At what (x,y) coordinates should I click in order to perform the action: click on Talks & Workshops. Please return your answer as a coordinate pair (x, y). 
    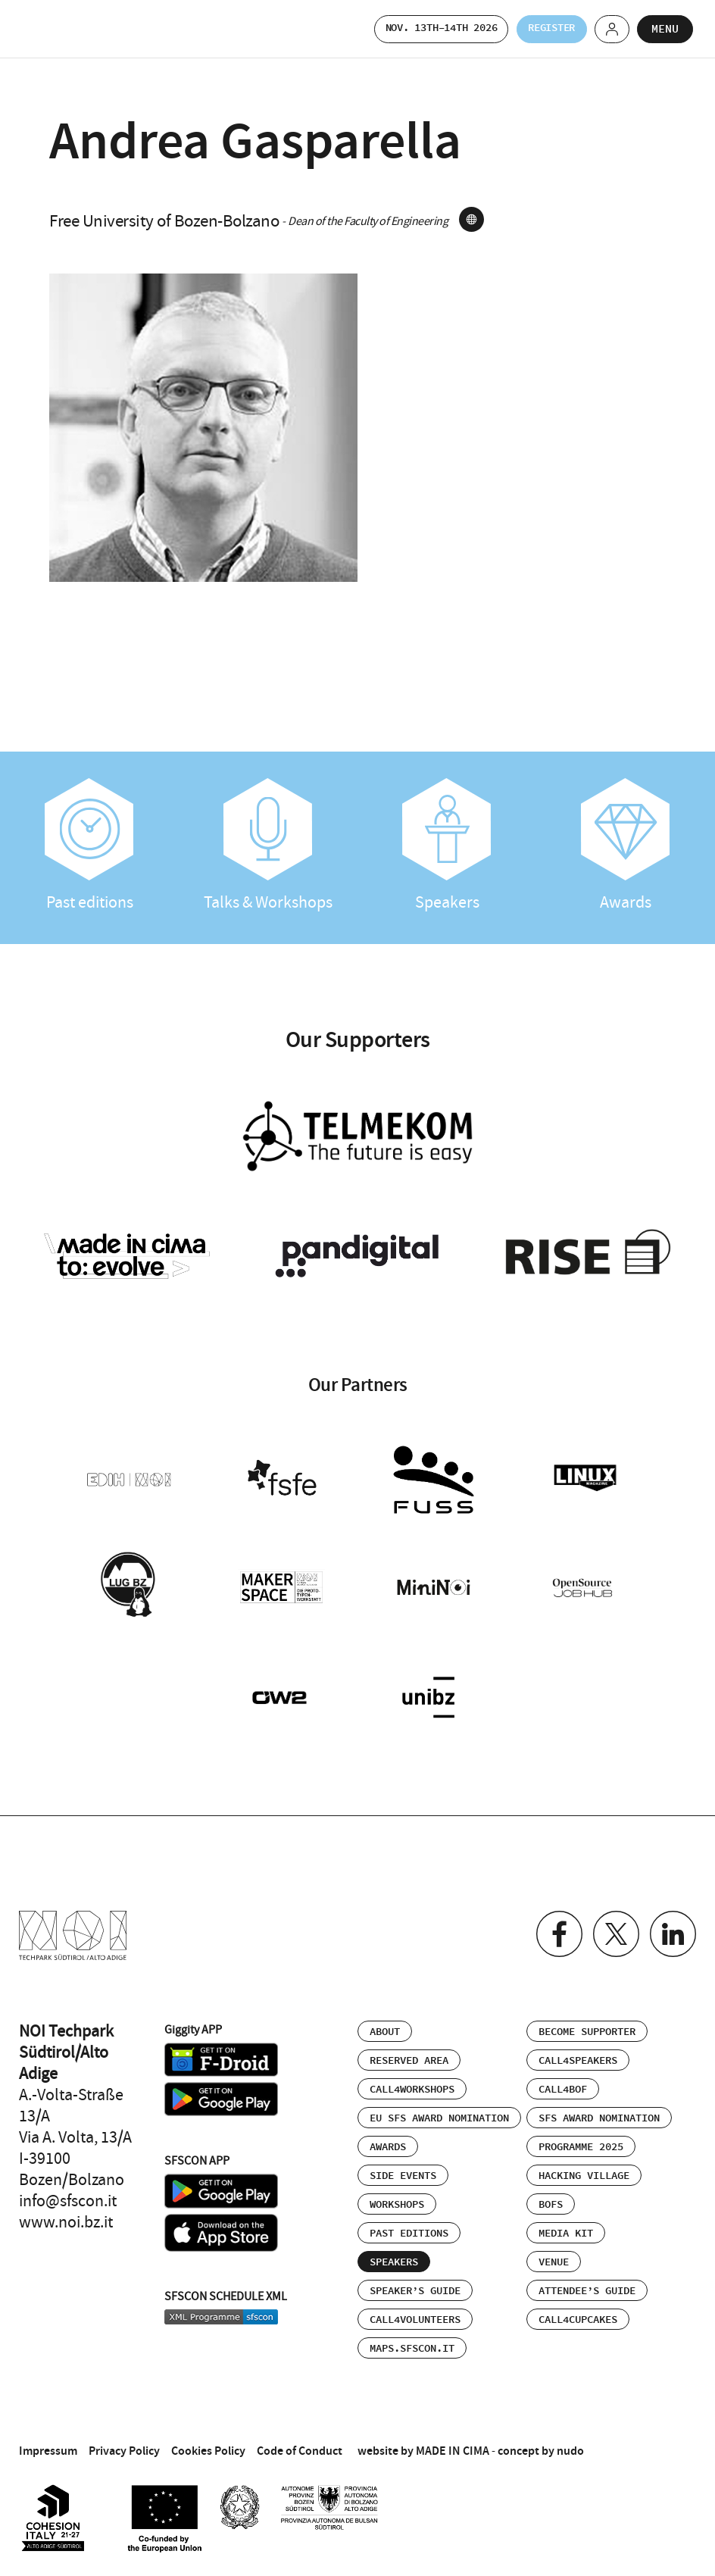
    Looking at the image, I should click on (268, 845).